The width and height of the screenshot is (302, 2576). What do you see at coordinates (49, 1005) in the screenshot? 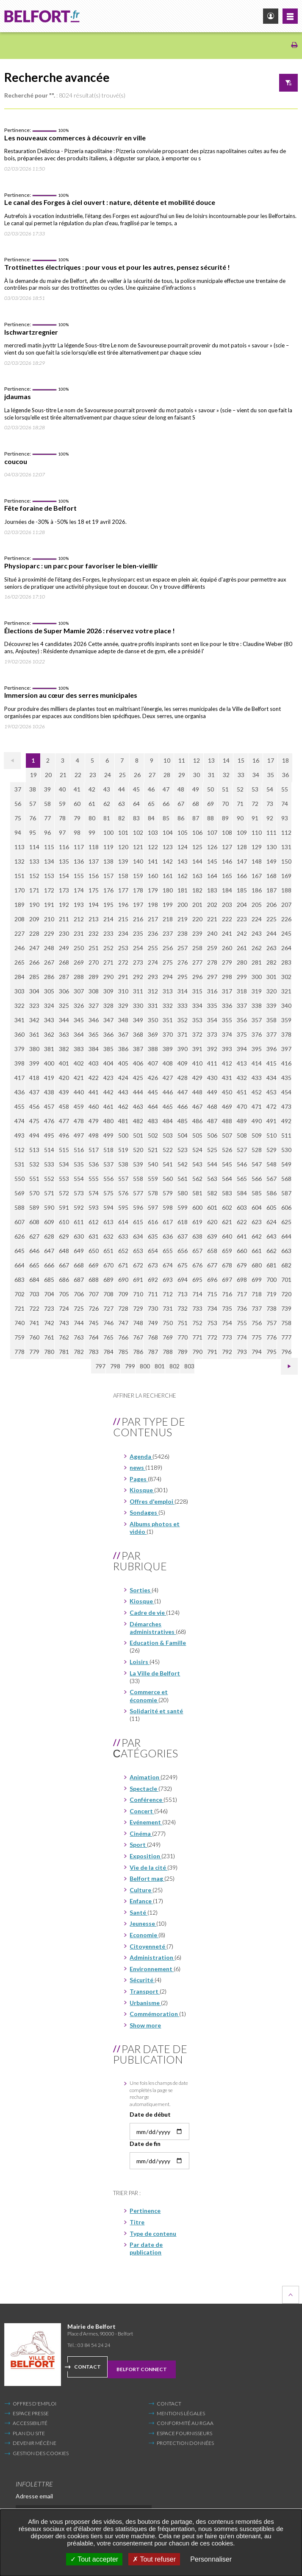
I see `324` at bounding box center [49, 1005].